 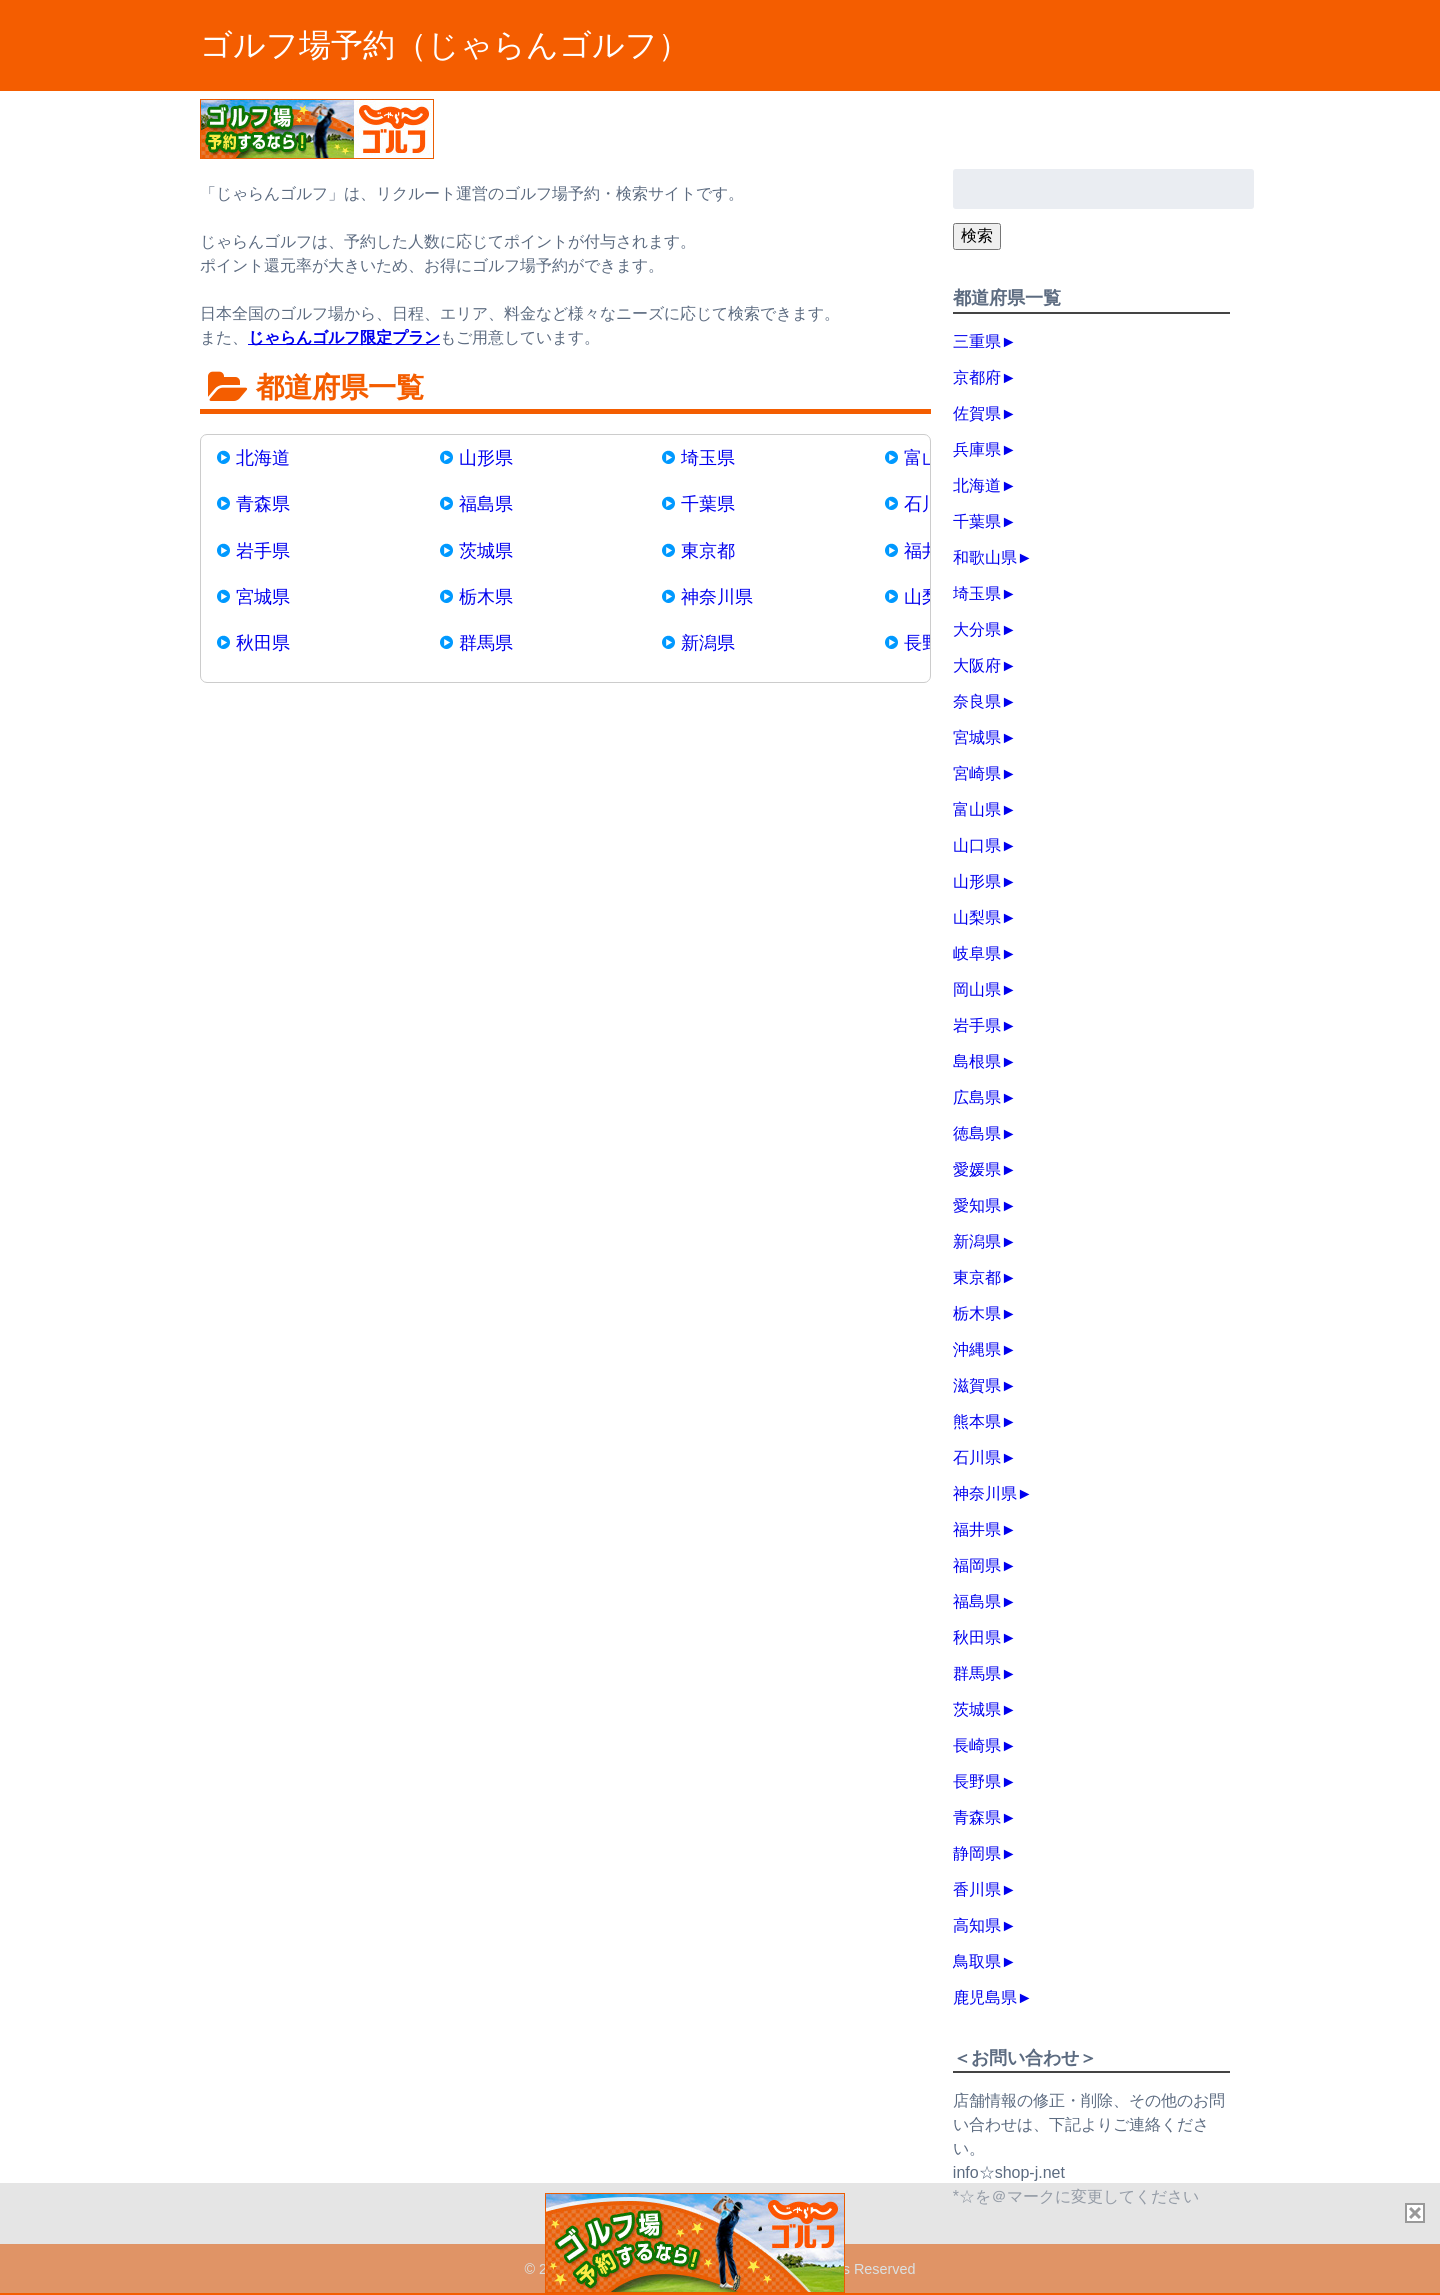 I want to click on 静岡県, so click(x=977, y=1853).